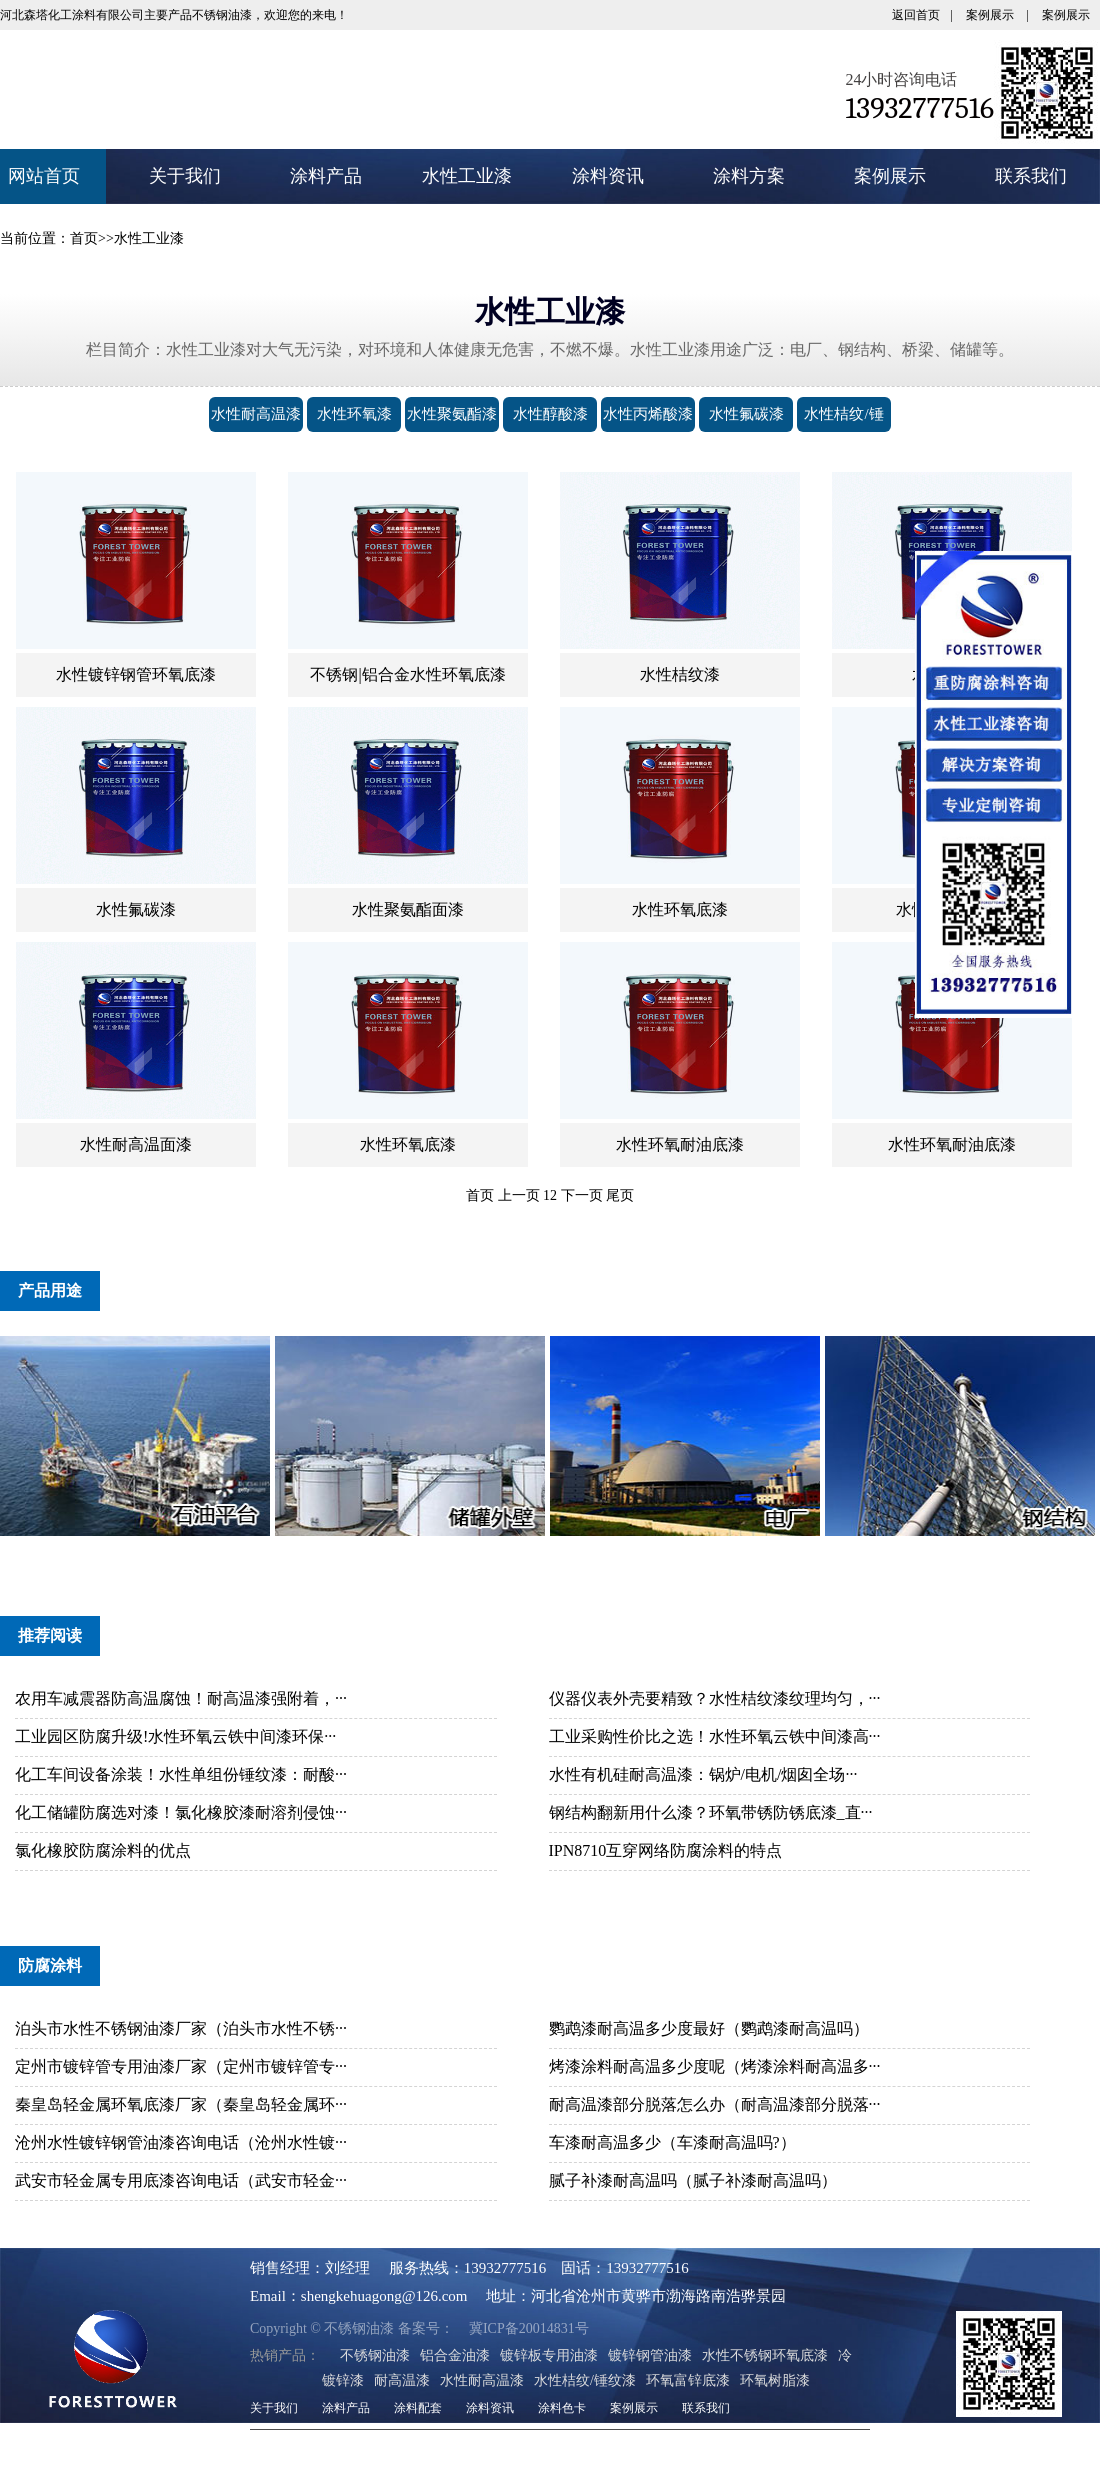  Describe the element at coordinates (582, 1204) in the screenshot. I see `下一页` at that location.